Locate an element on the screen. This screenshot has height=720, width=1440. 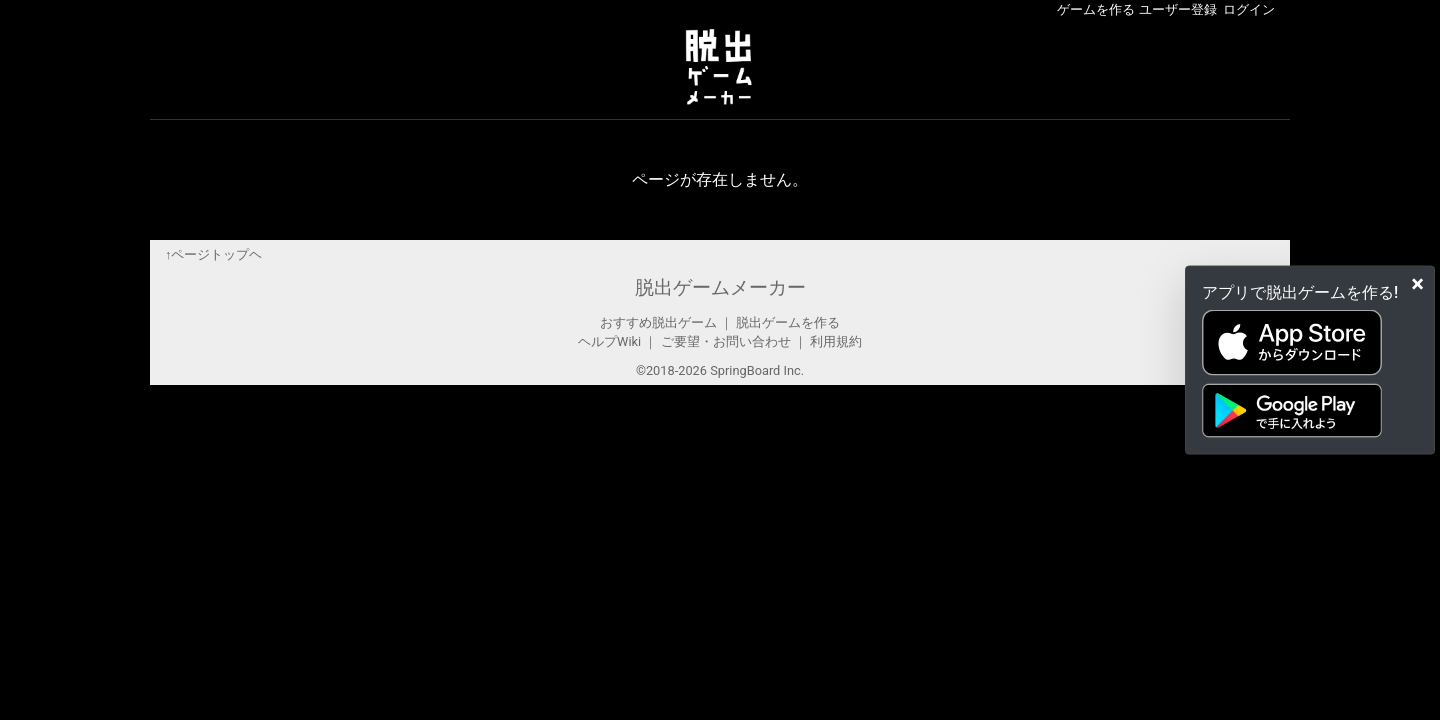
↑ページトップヘ is located at coordinates (213, 254).